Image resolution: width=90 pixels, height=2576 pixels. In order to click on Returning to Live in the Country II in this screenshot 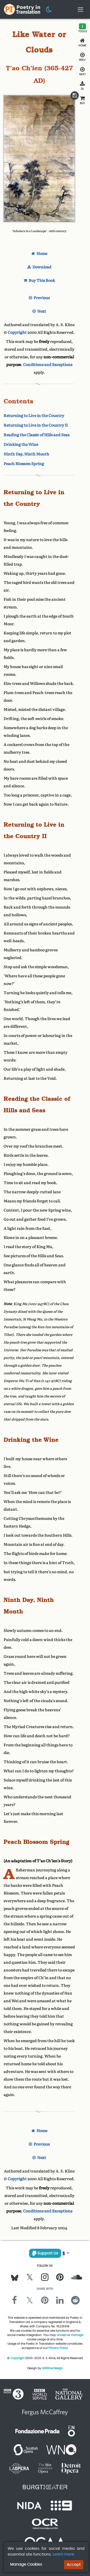, I will do `click(36, 425)`.